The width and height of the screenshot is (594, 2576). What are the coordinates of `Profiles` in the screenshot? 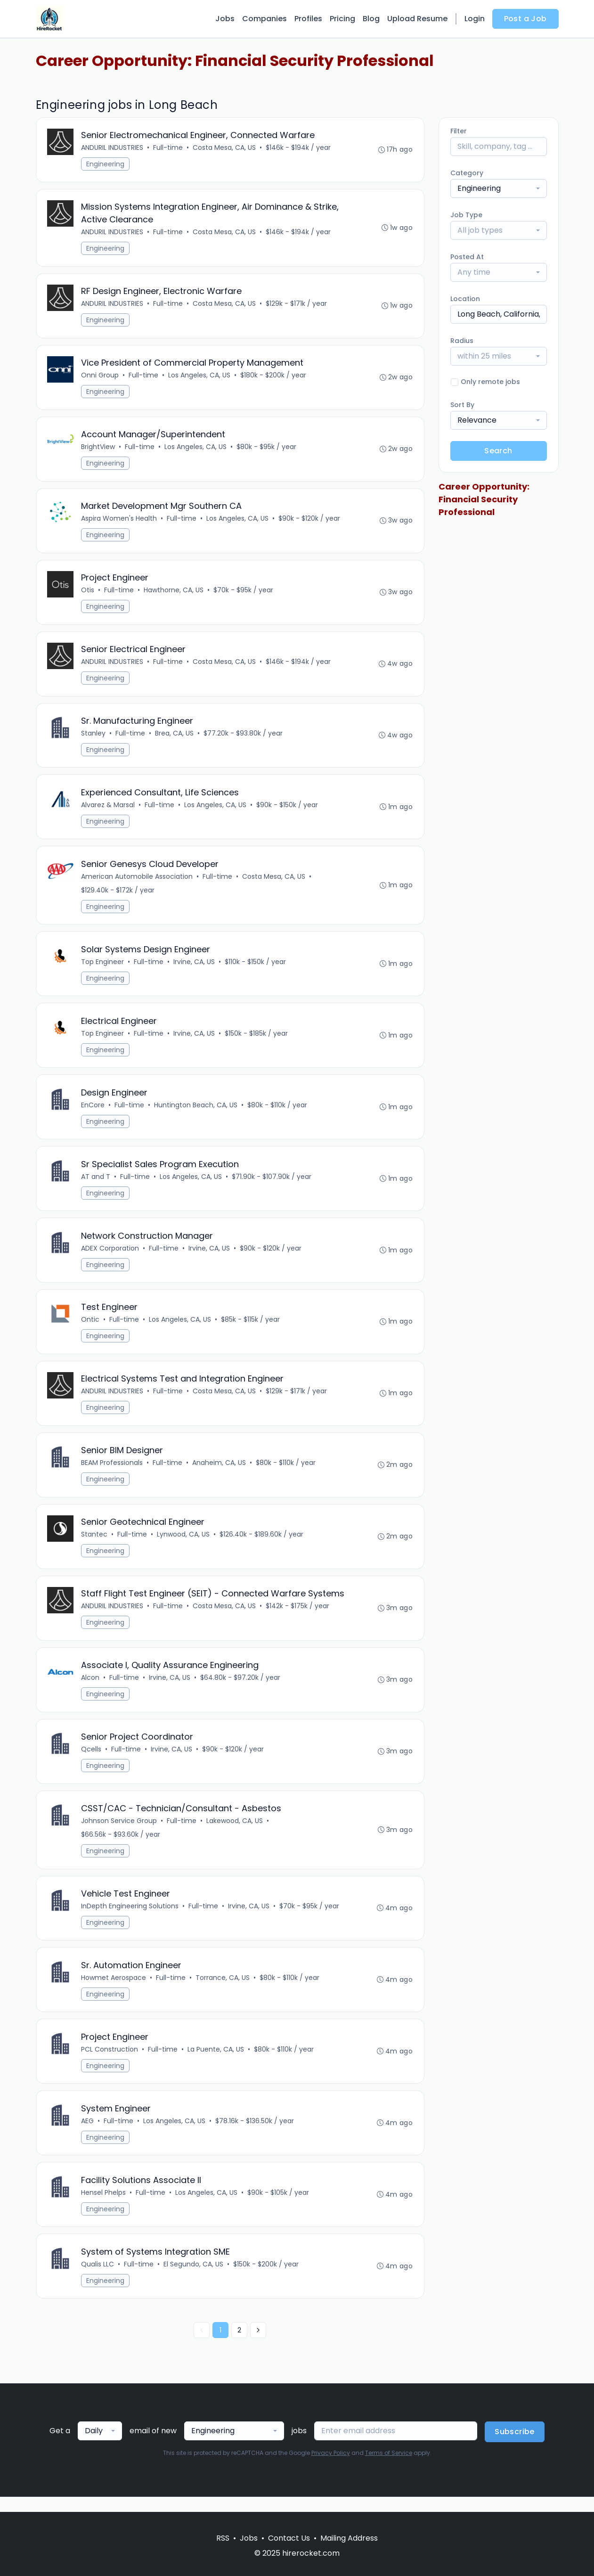 It's located at (308, 18).